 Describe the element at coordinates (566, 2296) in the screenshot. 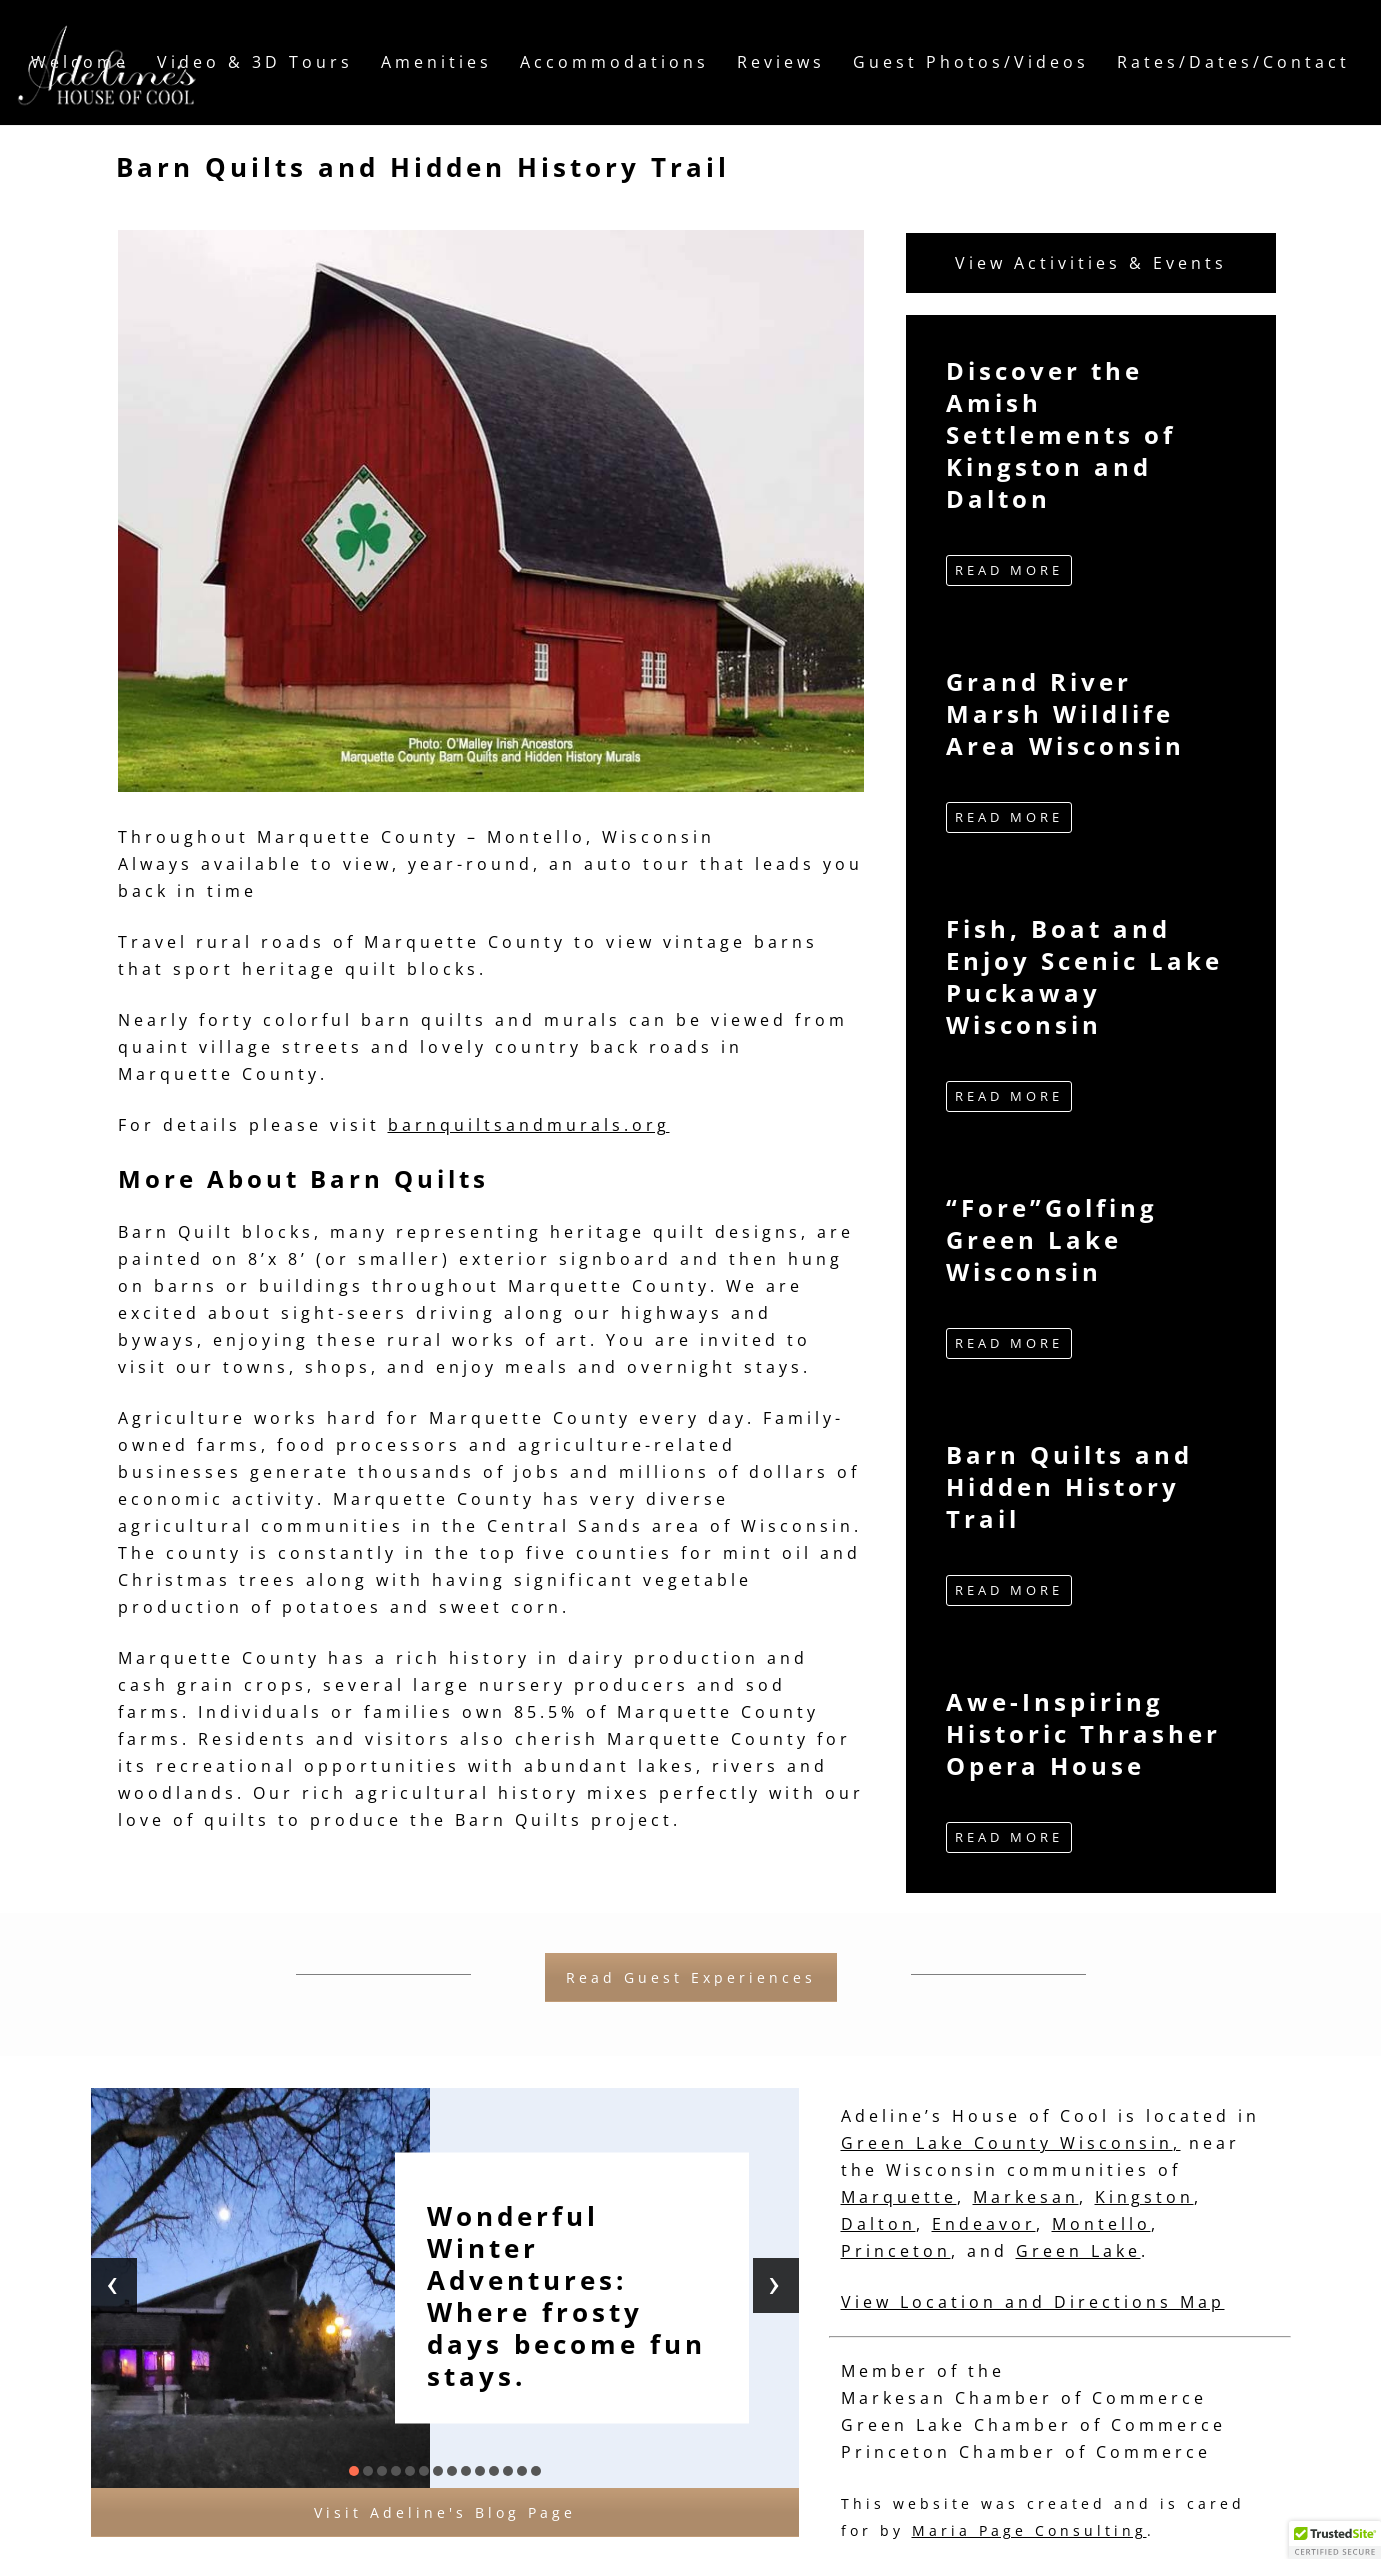

I see `Wonderful Winter Adventures: Where frosty days become fun stays.` at that location.